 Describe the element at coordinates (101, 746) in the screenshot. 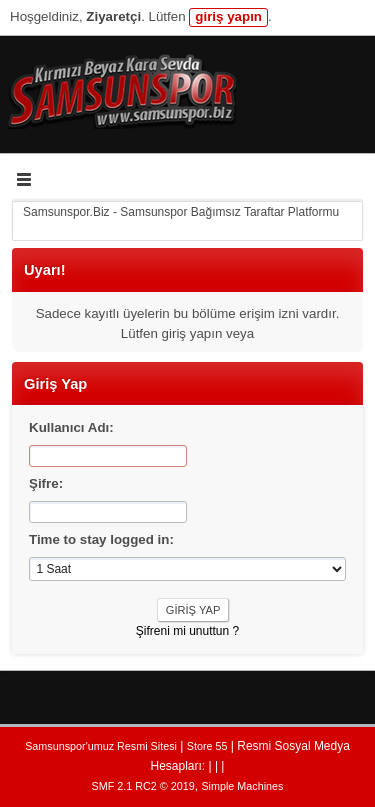

I see `Samsunspor'umuz Resmi Sitesi` at that location.